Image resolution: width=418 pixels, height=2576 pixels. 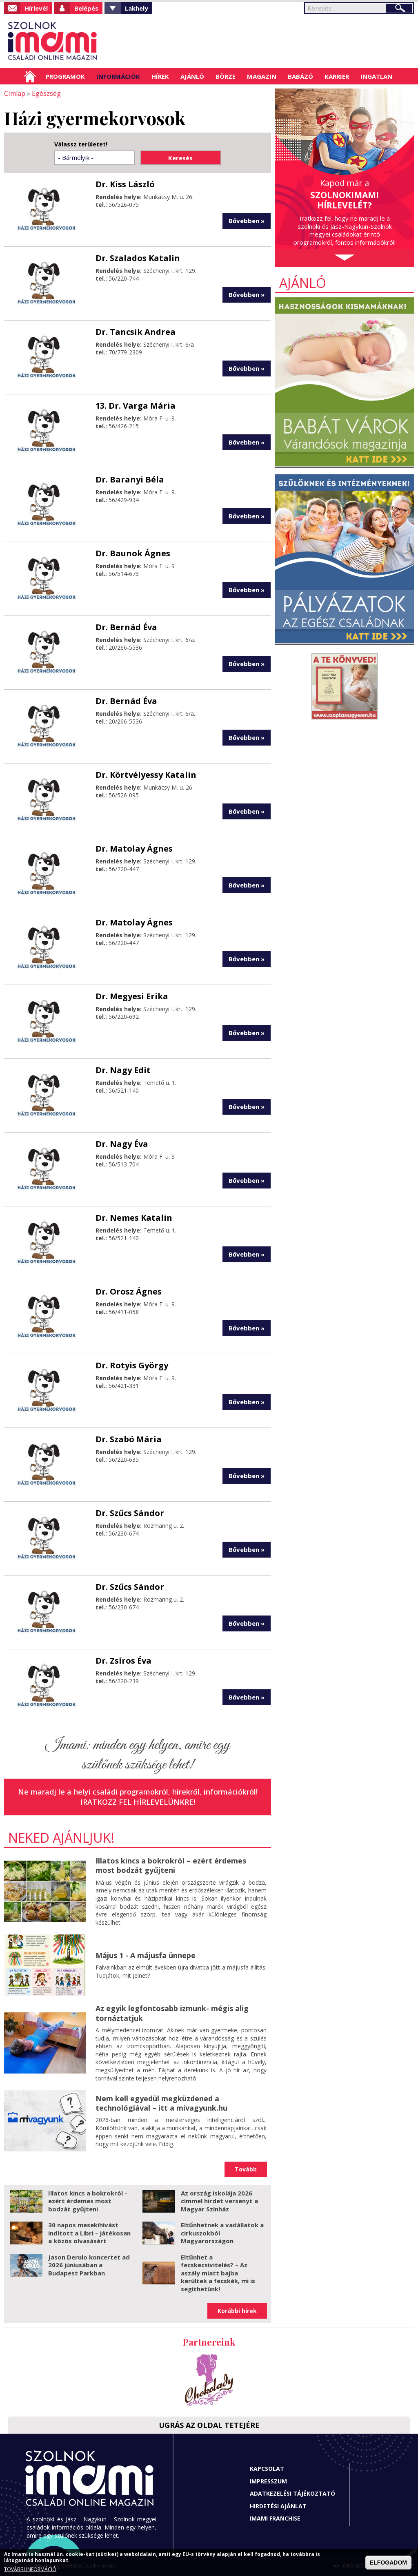 I want to click on 30 napos mesekihívást indított a Libri – játékosan a közös olvasásért, so click(x=89, y=2233).